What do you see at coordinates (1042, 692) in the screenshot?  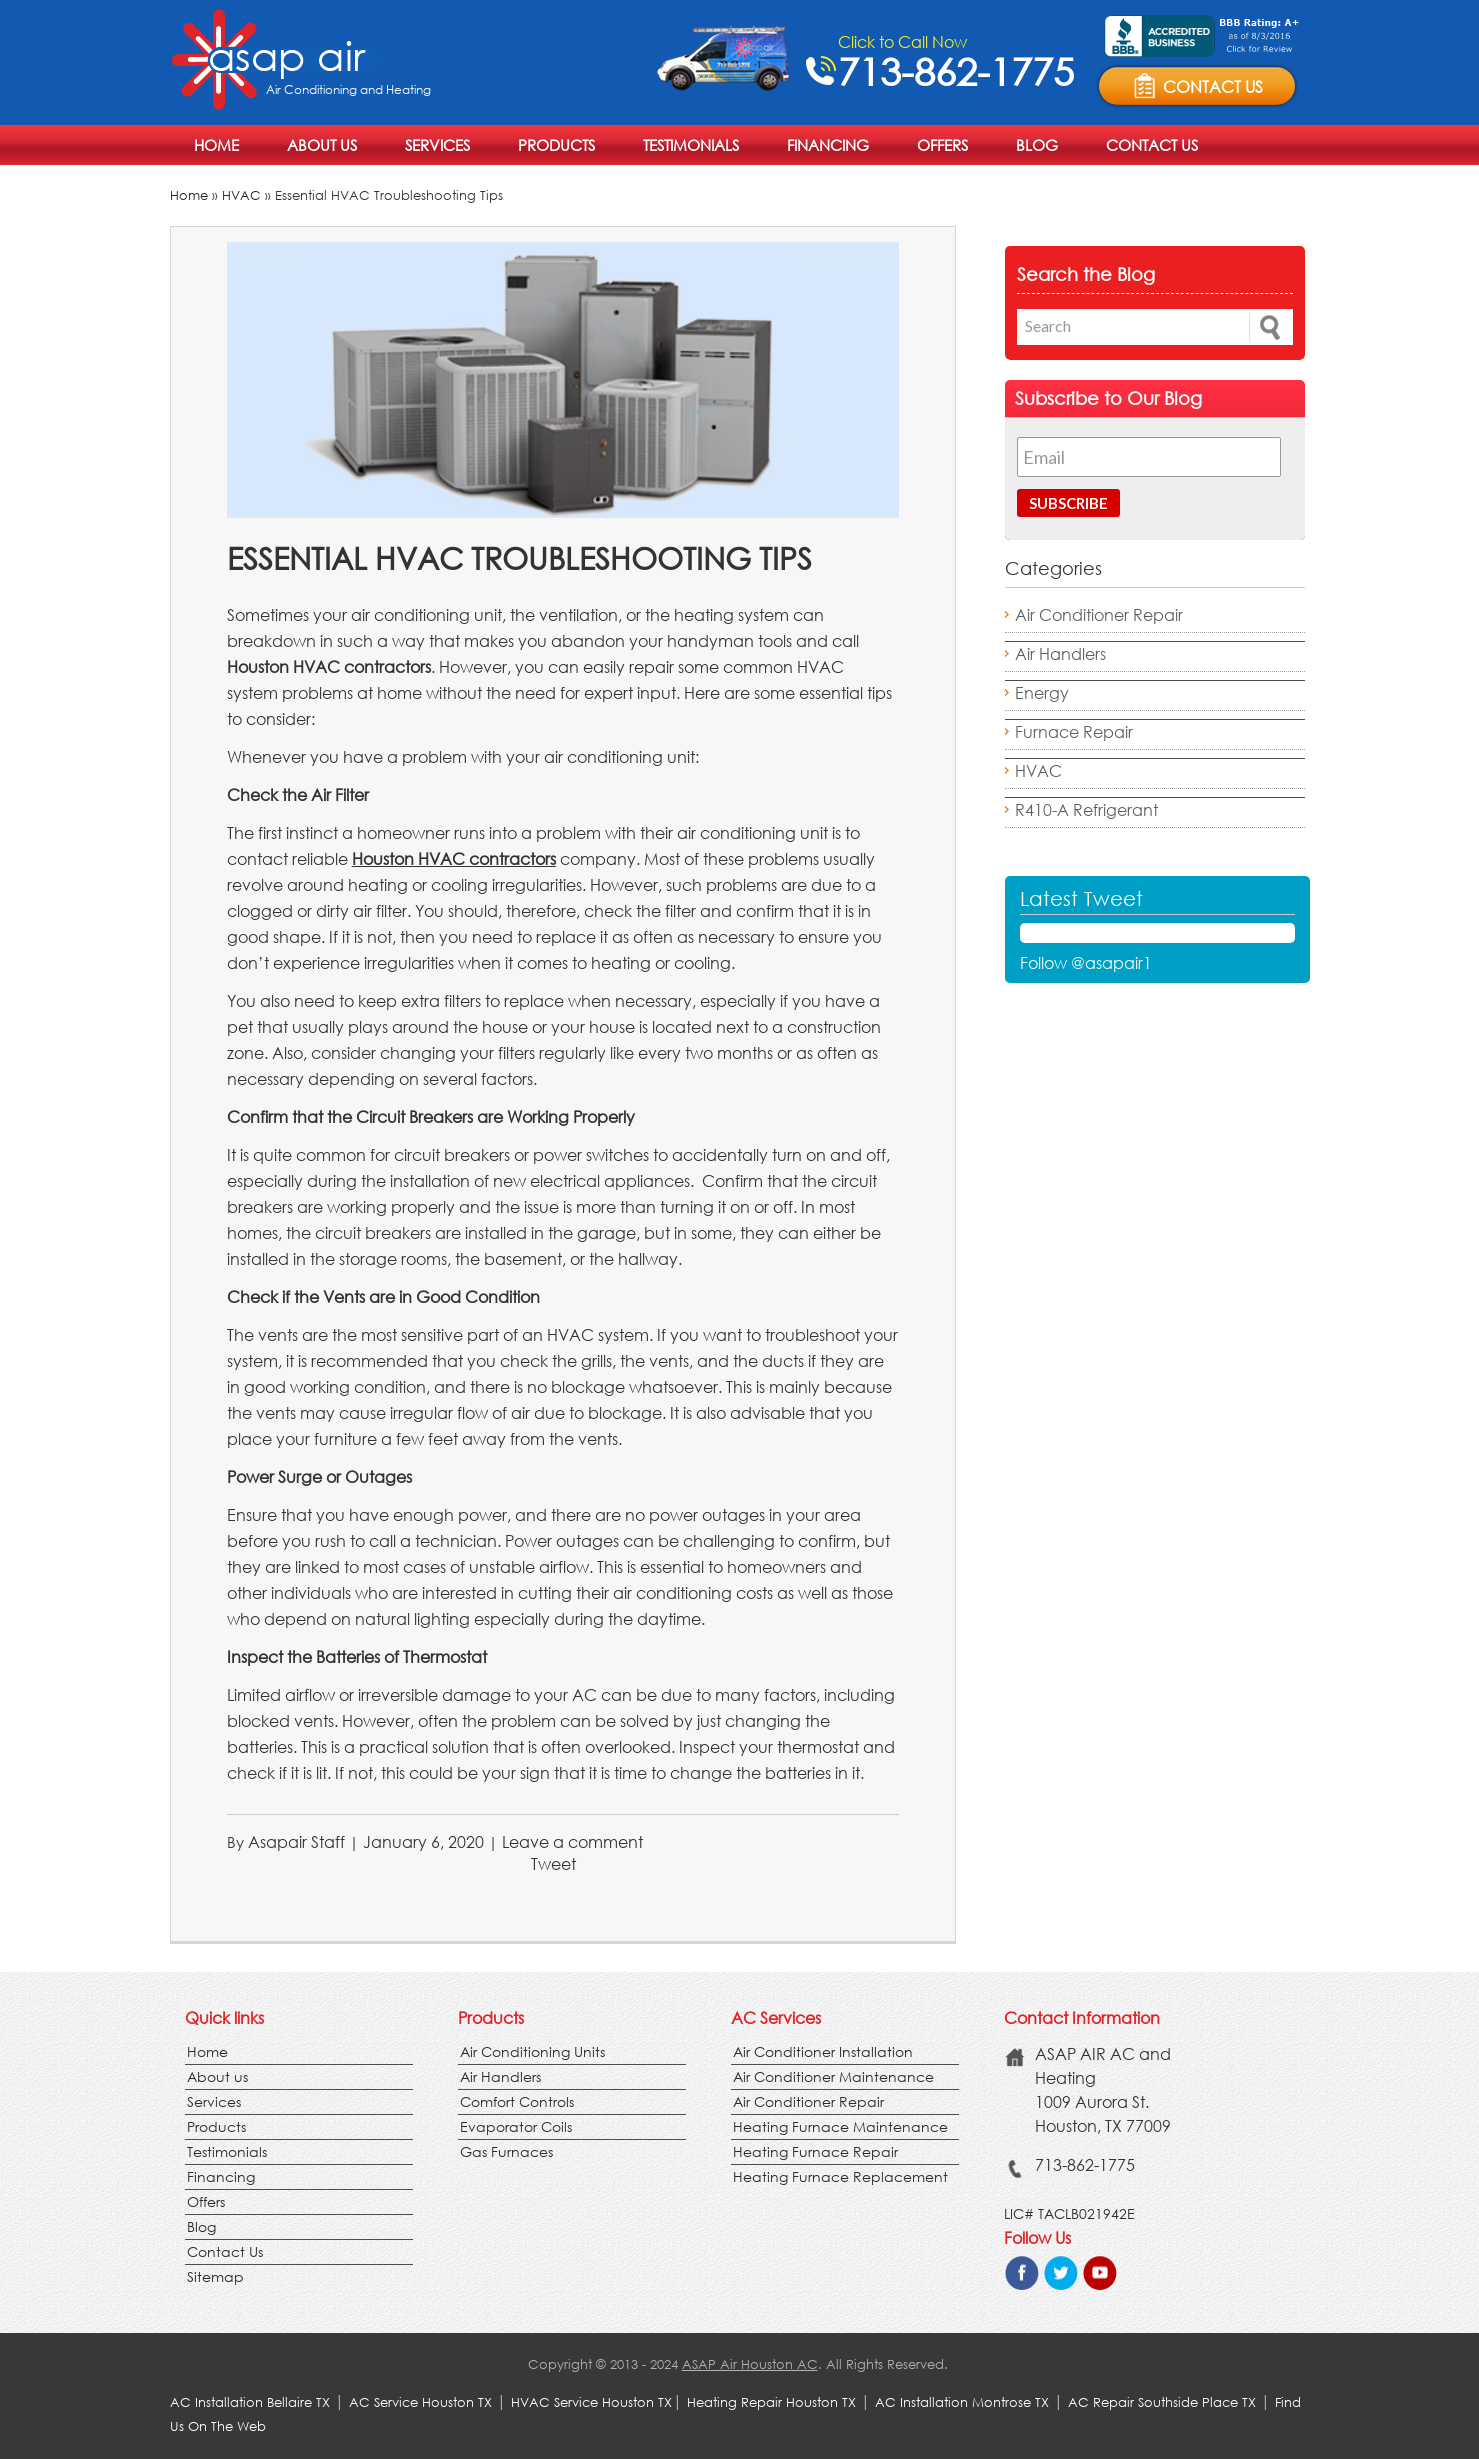 I see `Energy` at bounding box center [1042, 692].